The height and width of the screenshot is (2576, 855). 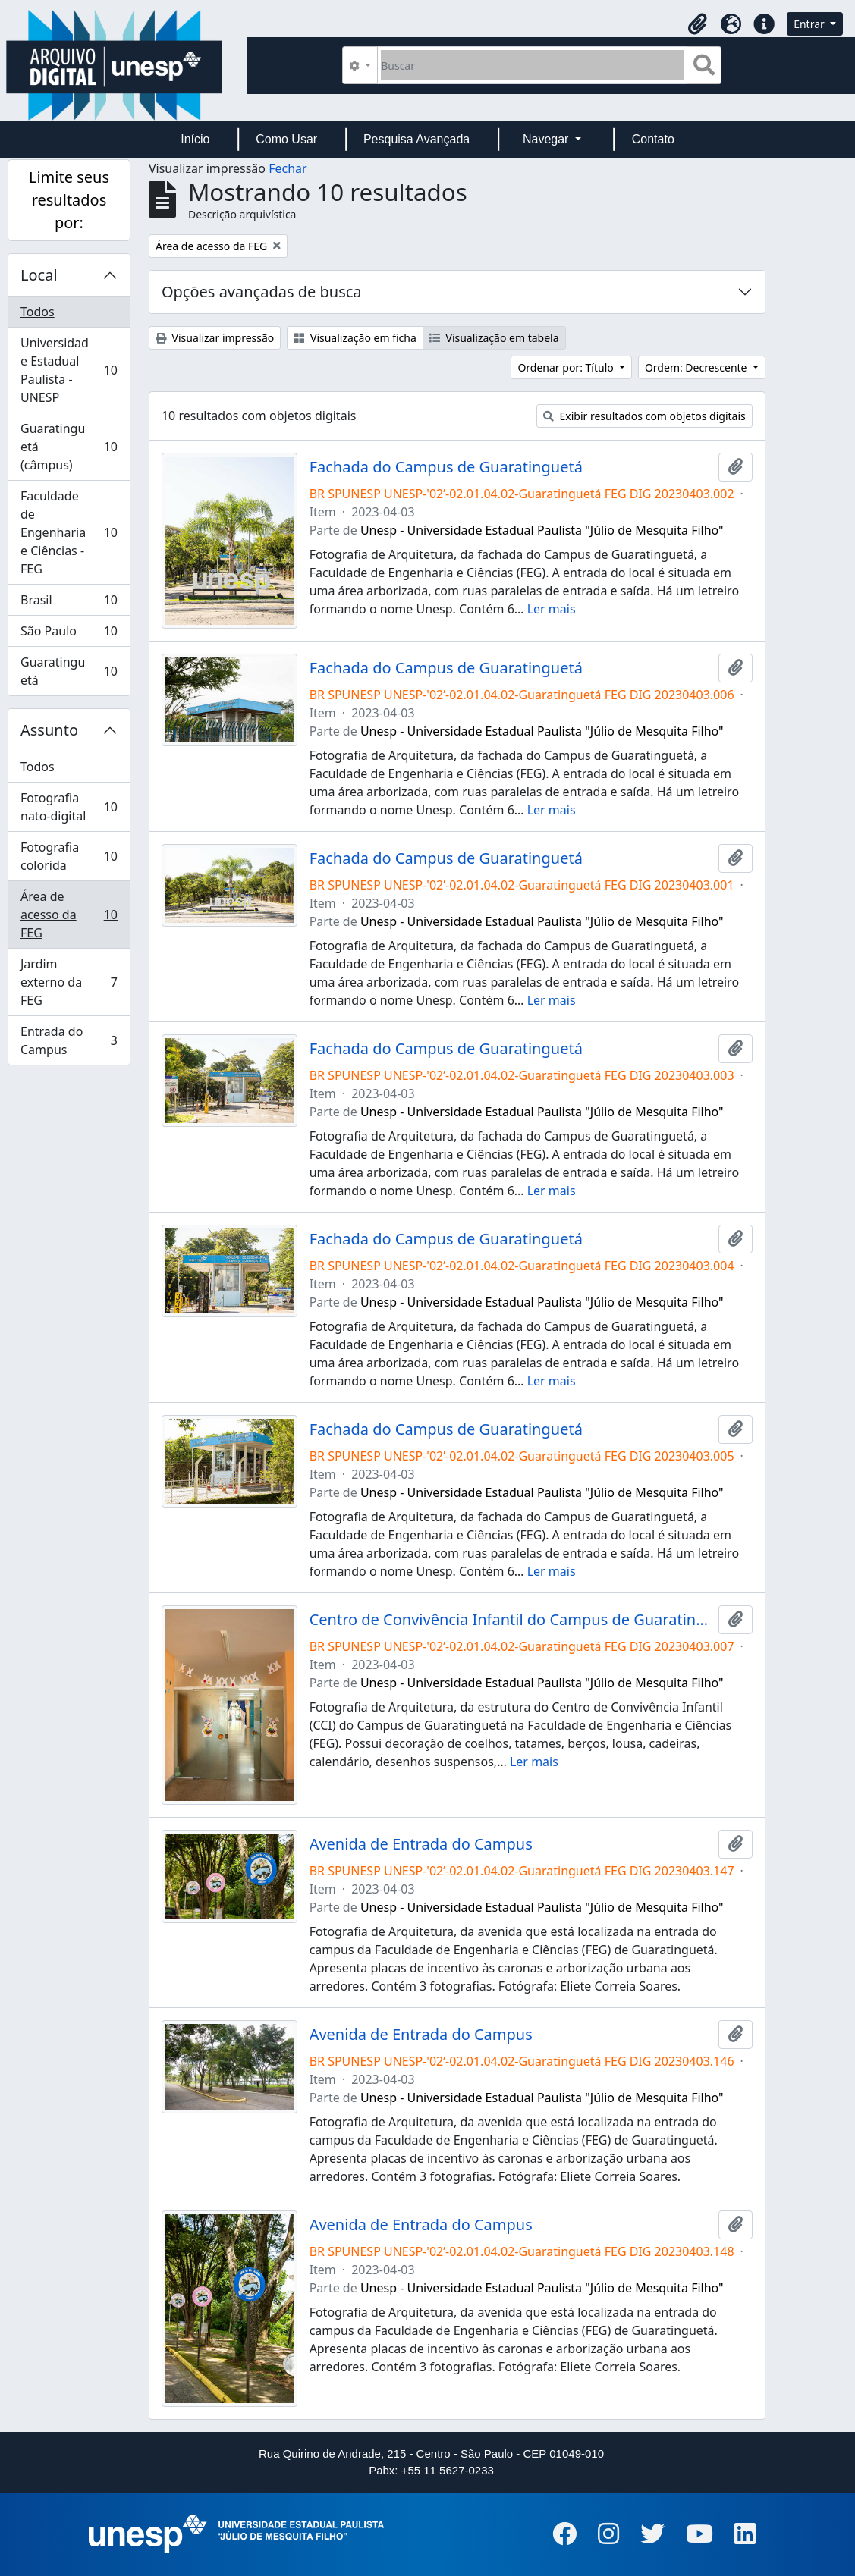 What do you see at coordinates (69, 671) in the screenshot?
I see `Guaratinguetá` at bounding box center [69, 671].